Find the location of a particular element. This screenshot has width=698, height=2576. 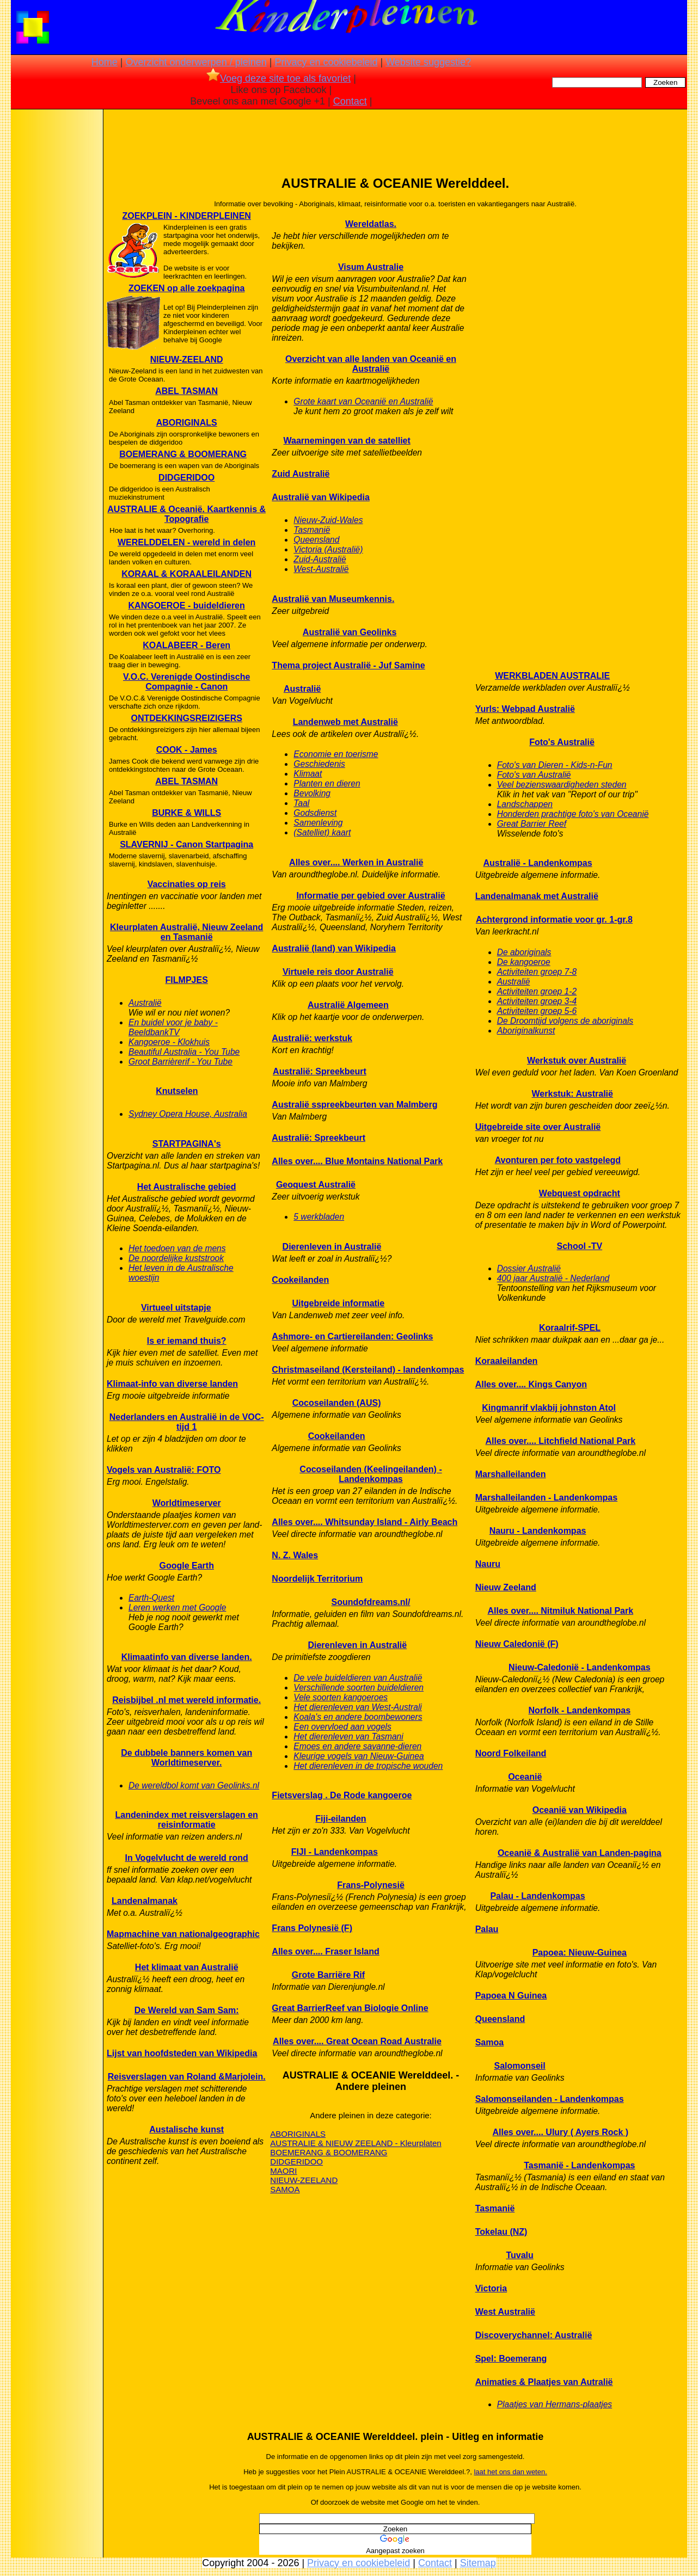

Landenalmanak is located at coordinates (144, 1900).